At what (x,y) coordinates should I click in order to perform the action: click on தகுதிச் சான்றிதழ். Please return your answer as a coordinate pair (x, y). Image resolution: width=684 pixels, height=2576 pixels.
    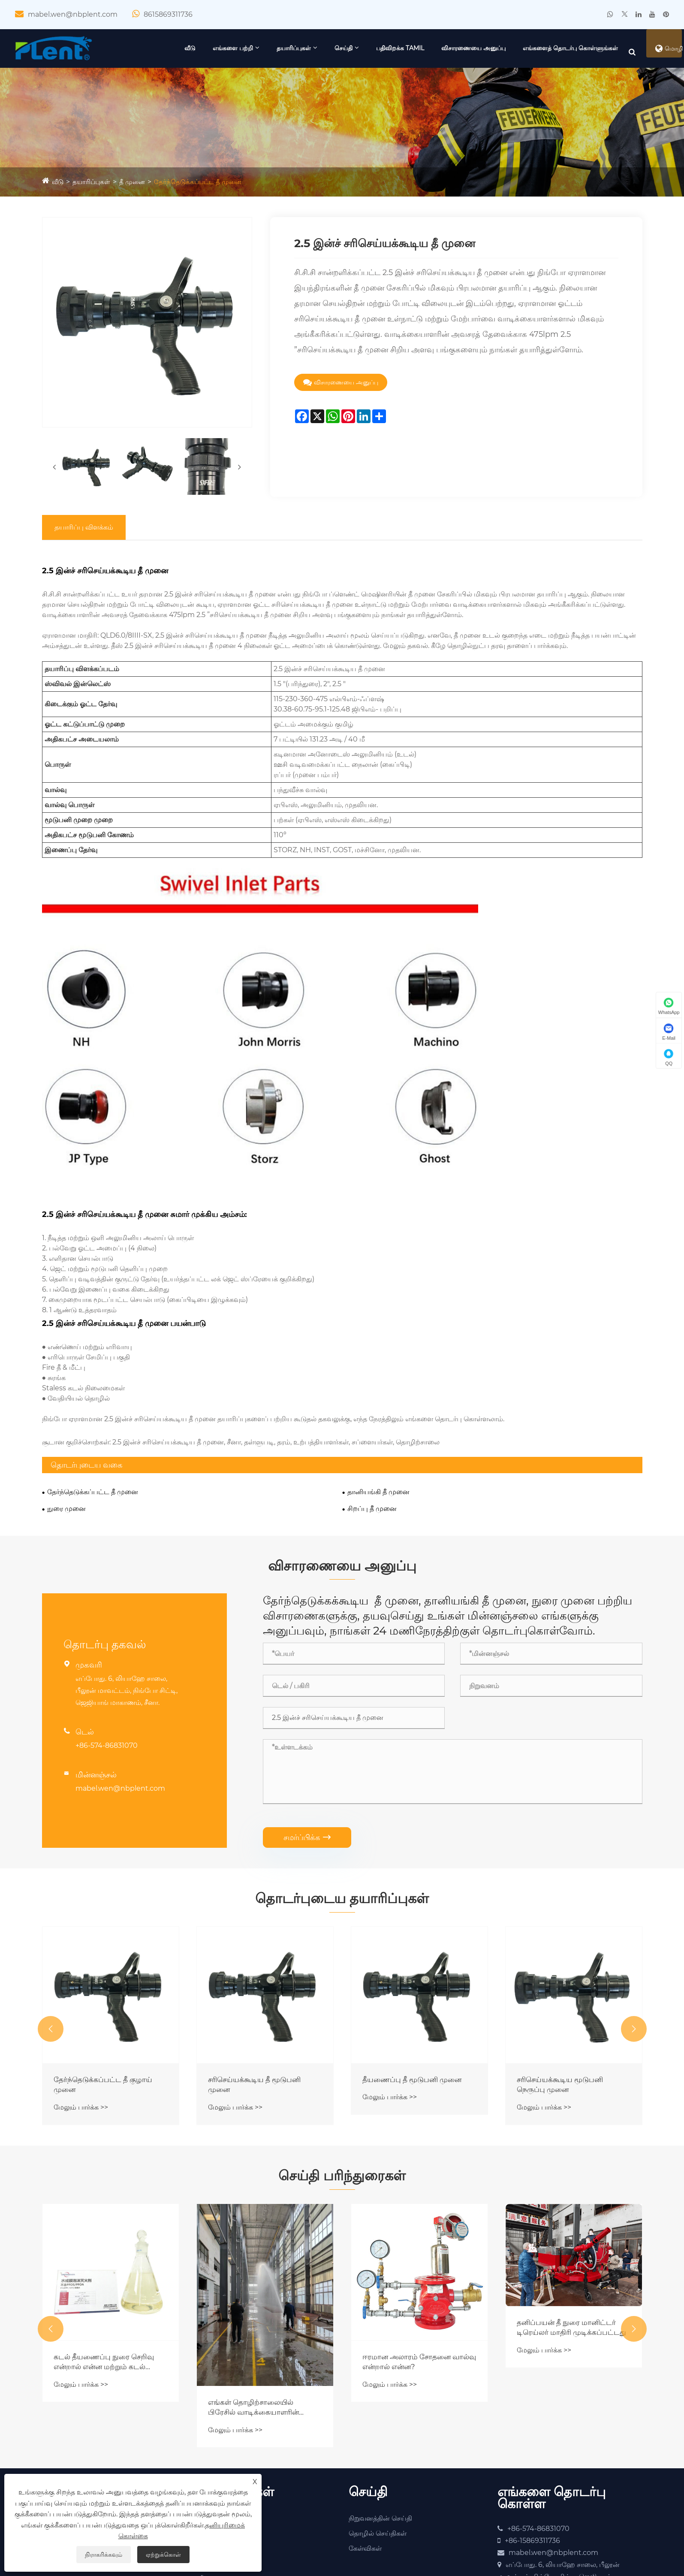
    Looking at the image, I should click on (76, 2417).